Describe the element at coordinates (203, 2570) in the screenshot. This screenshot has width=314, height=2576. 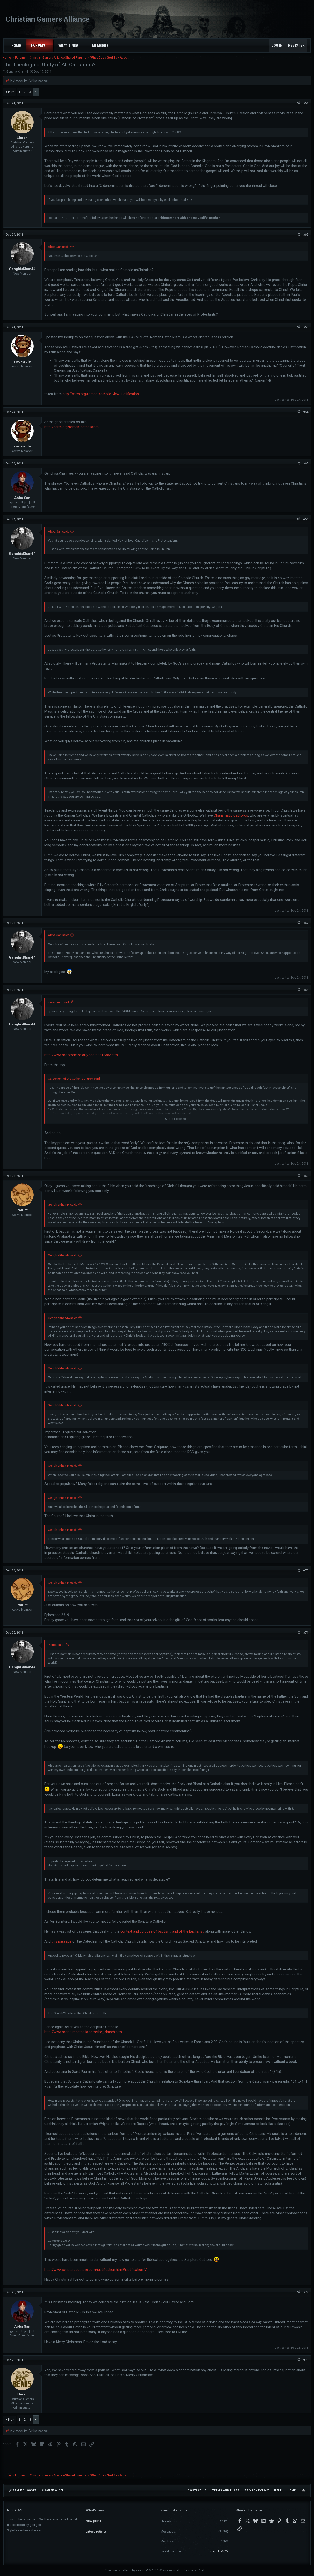
I see `Pixel Exit` at that location.